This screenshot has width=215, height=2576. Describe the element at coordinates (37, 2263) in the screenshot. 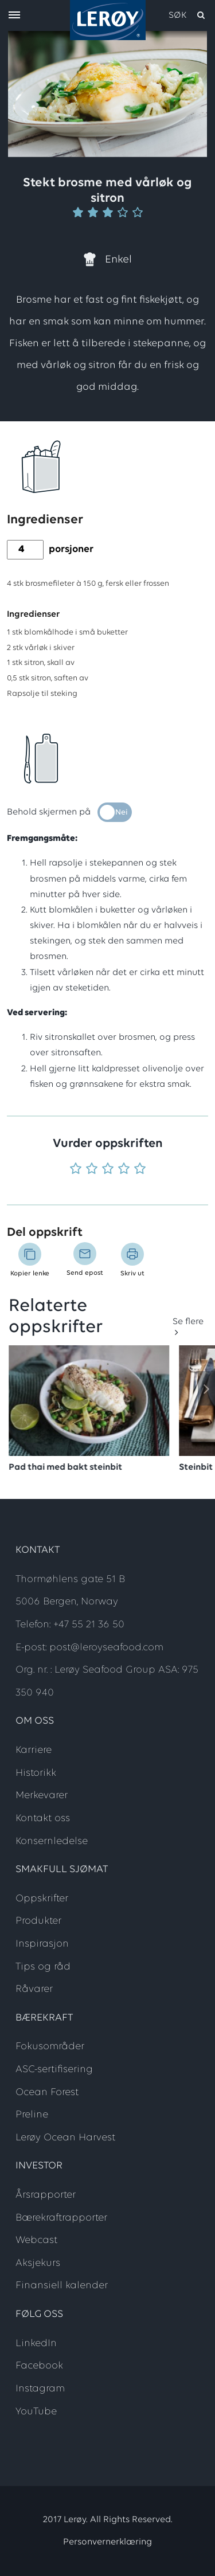

I see `Aksjekurs` at that location.